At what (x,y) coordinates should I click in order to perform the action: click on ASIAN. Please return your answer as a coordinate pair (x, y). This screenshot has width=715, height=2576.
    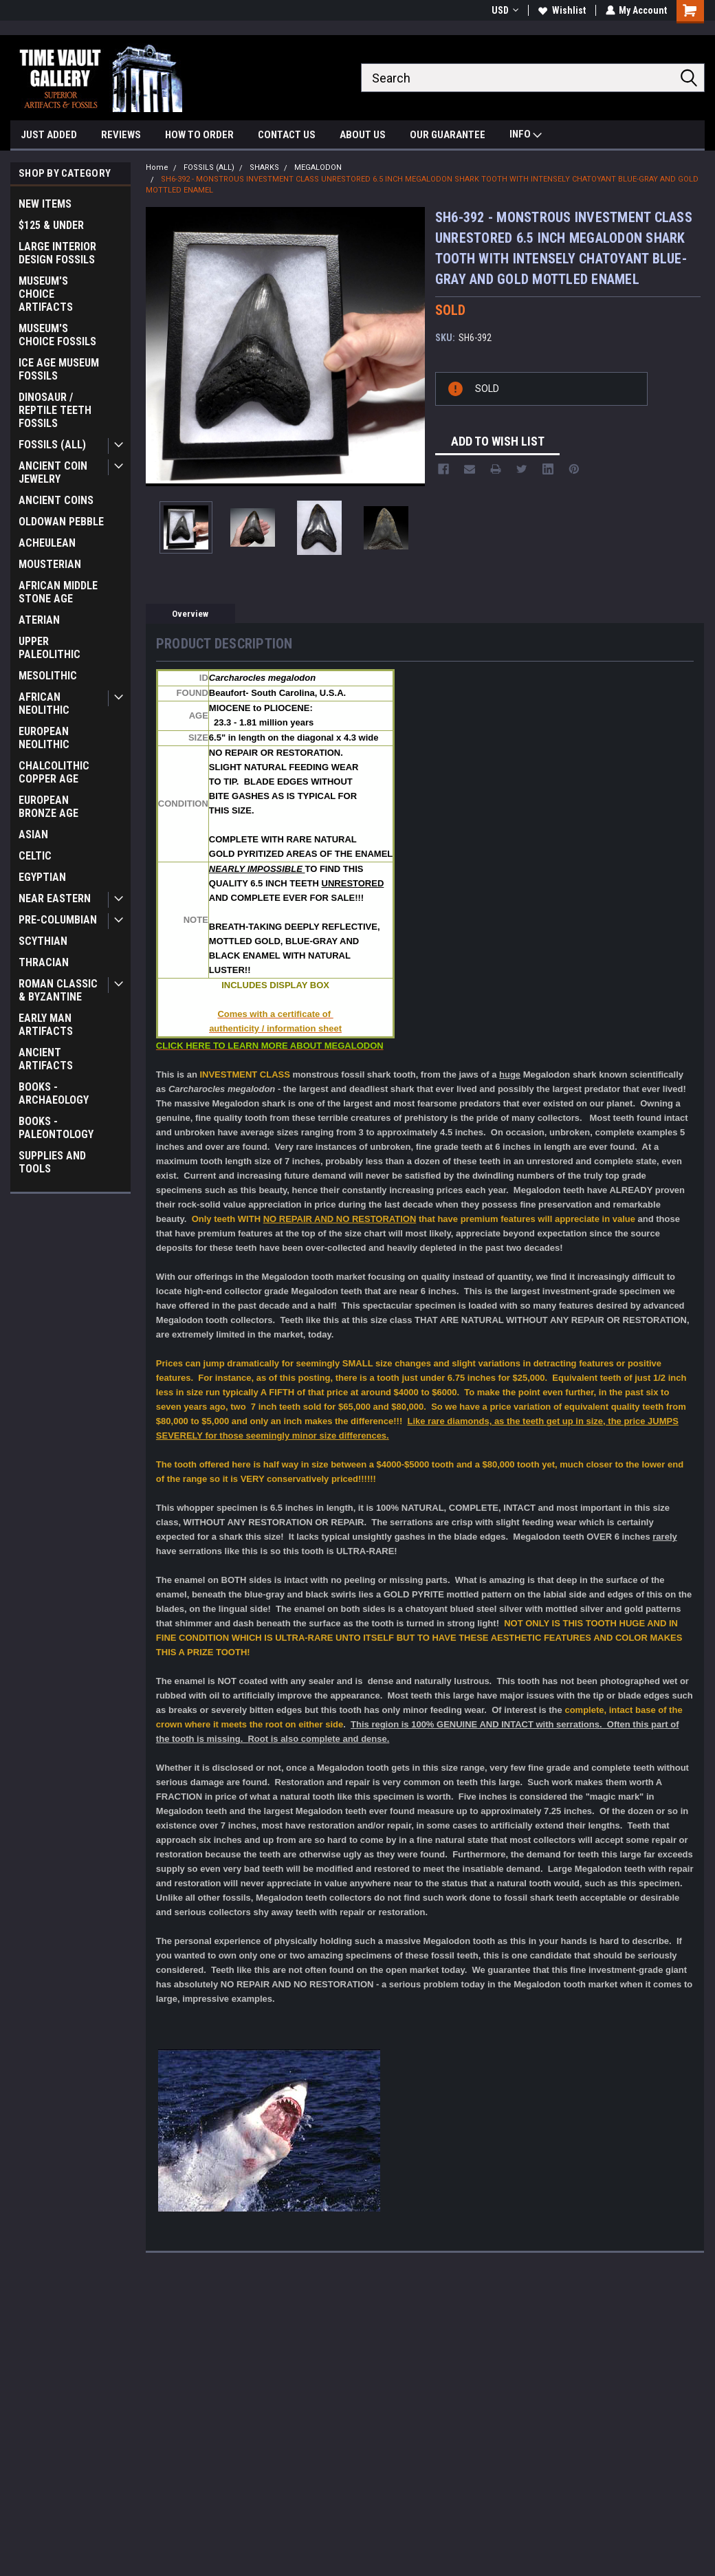
    Looking at the image, I should click on (33, 834).